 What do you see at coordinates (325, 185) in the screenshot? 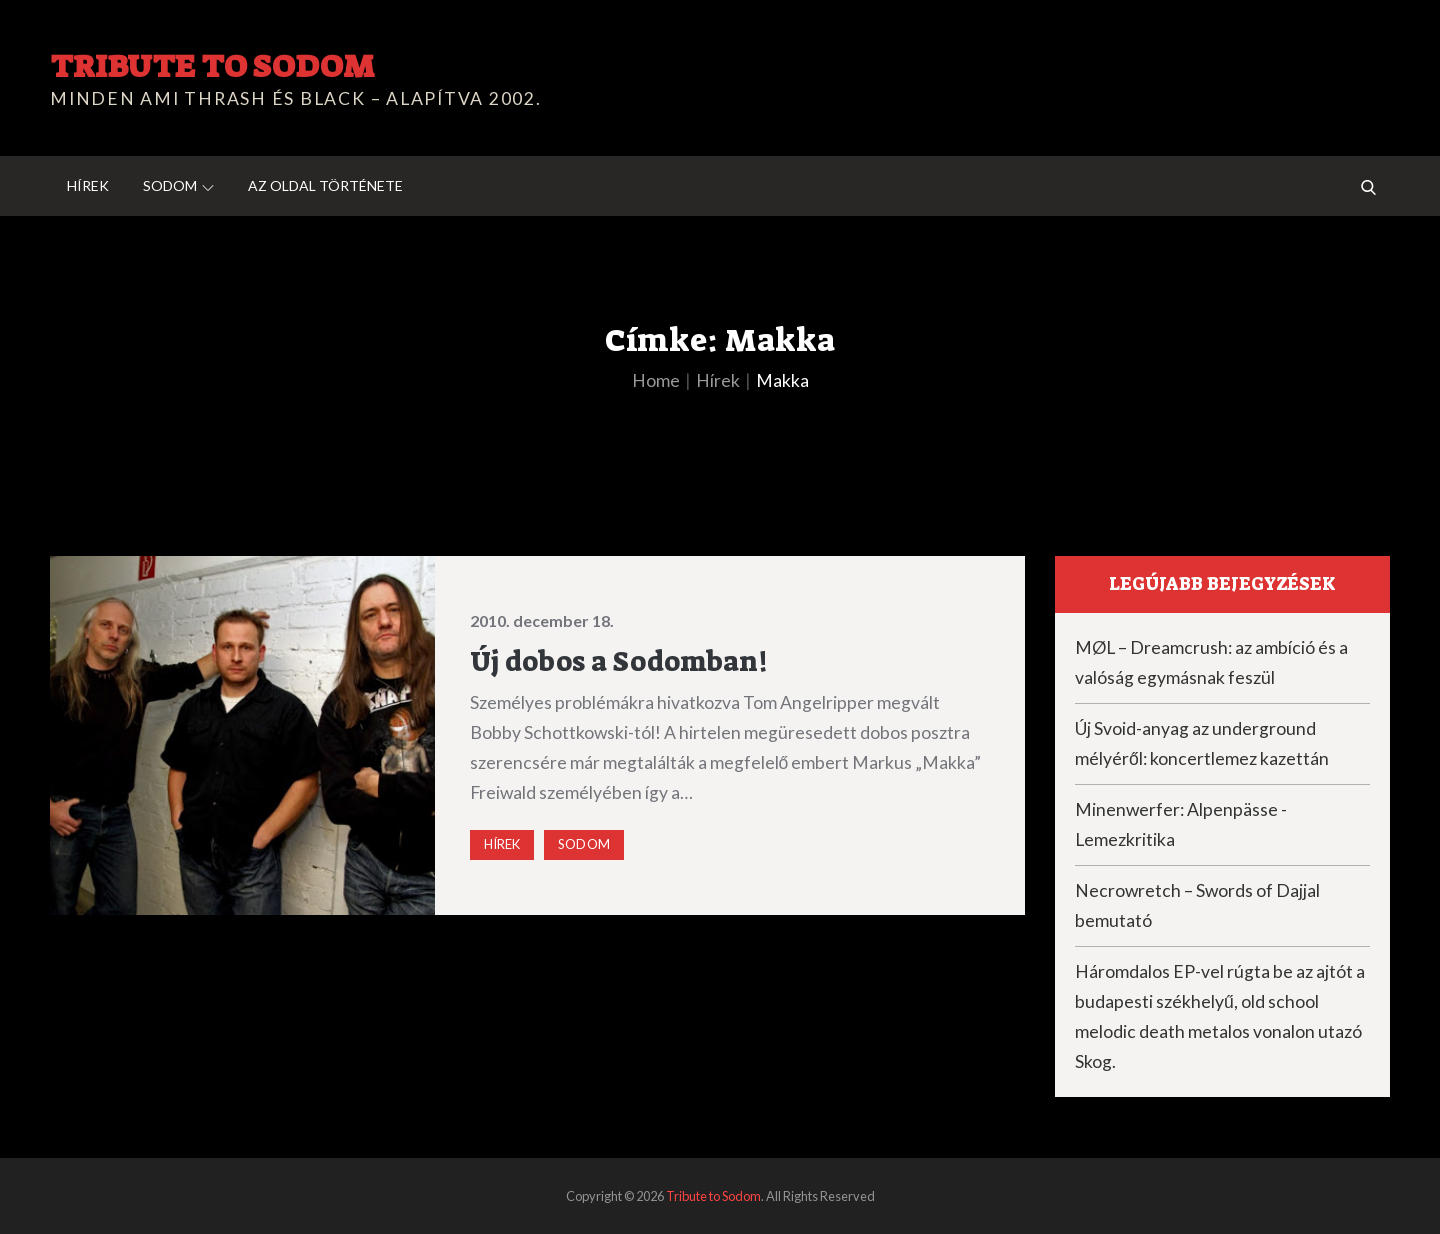
I see `Az oldal története` at bounding box center [325, 185].